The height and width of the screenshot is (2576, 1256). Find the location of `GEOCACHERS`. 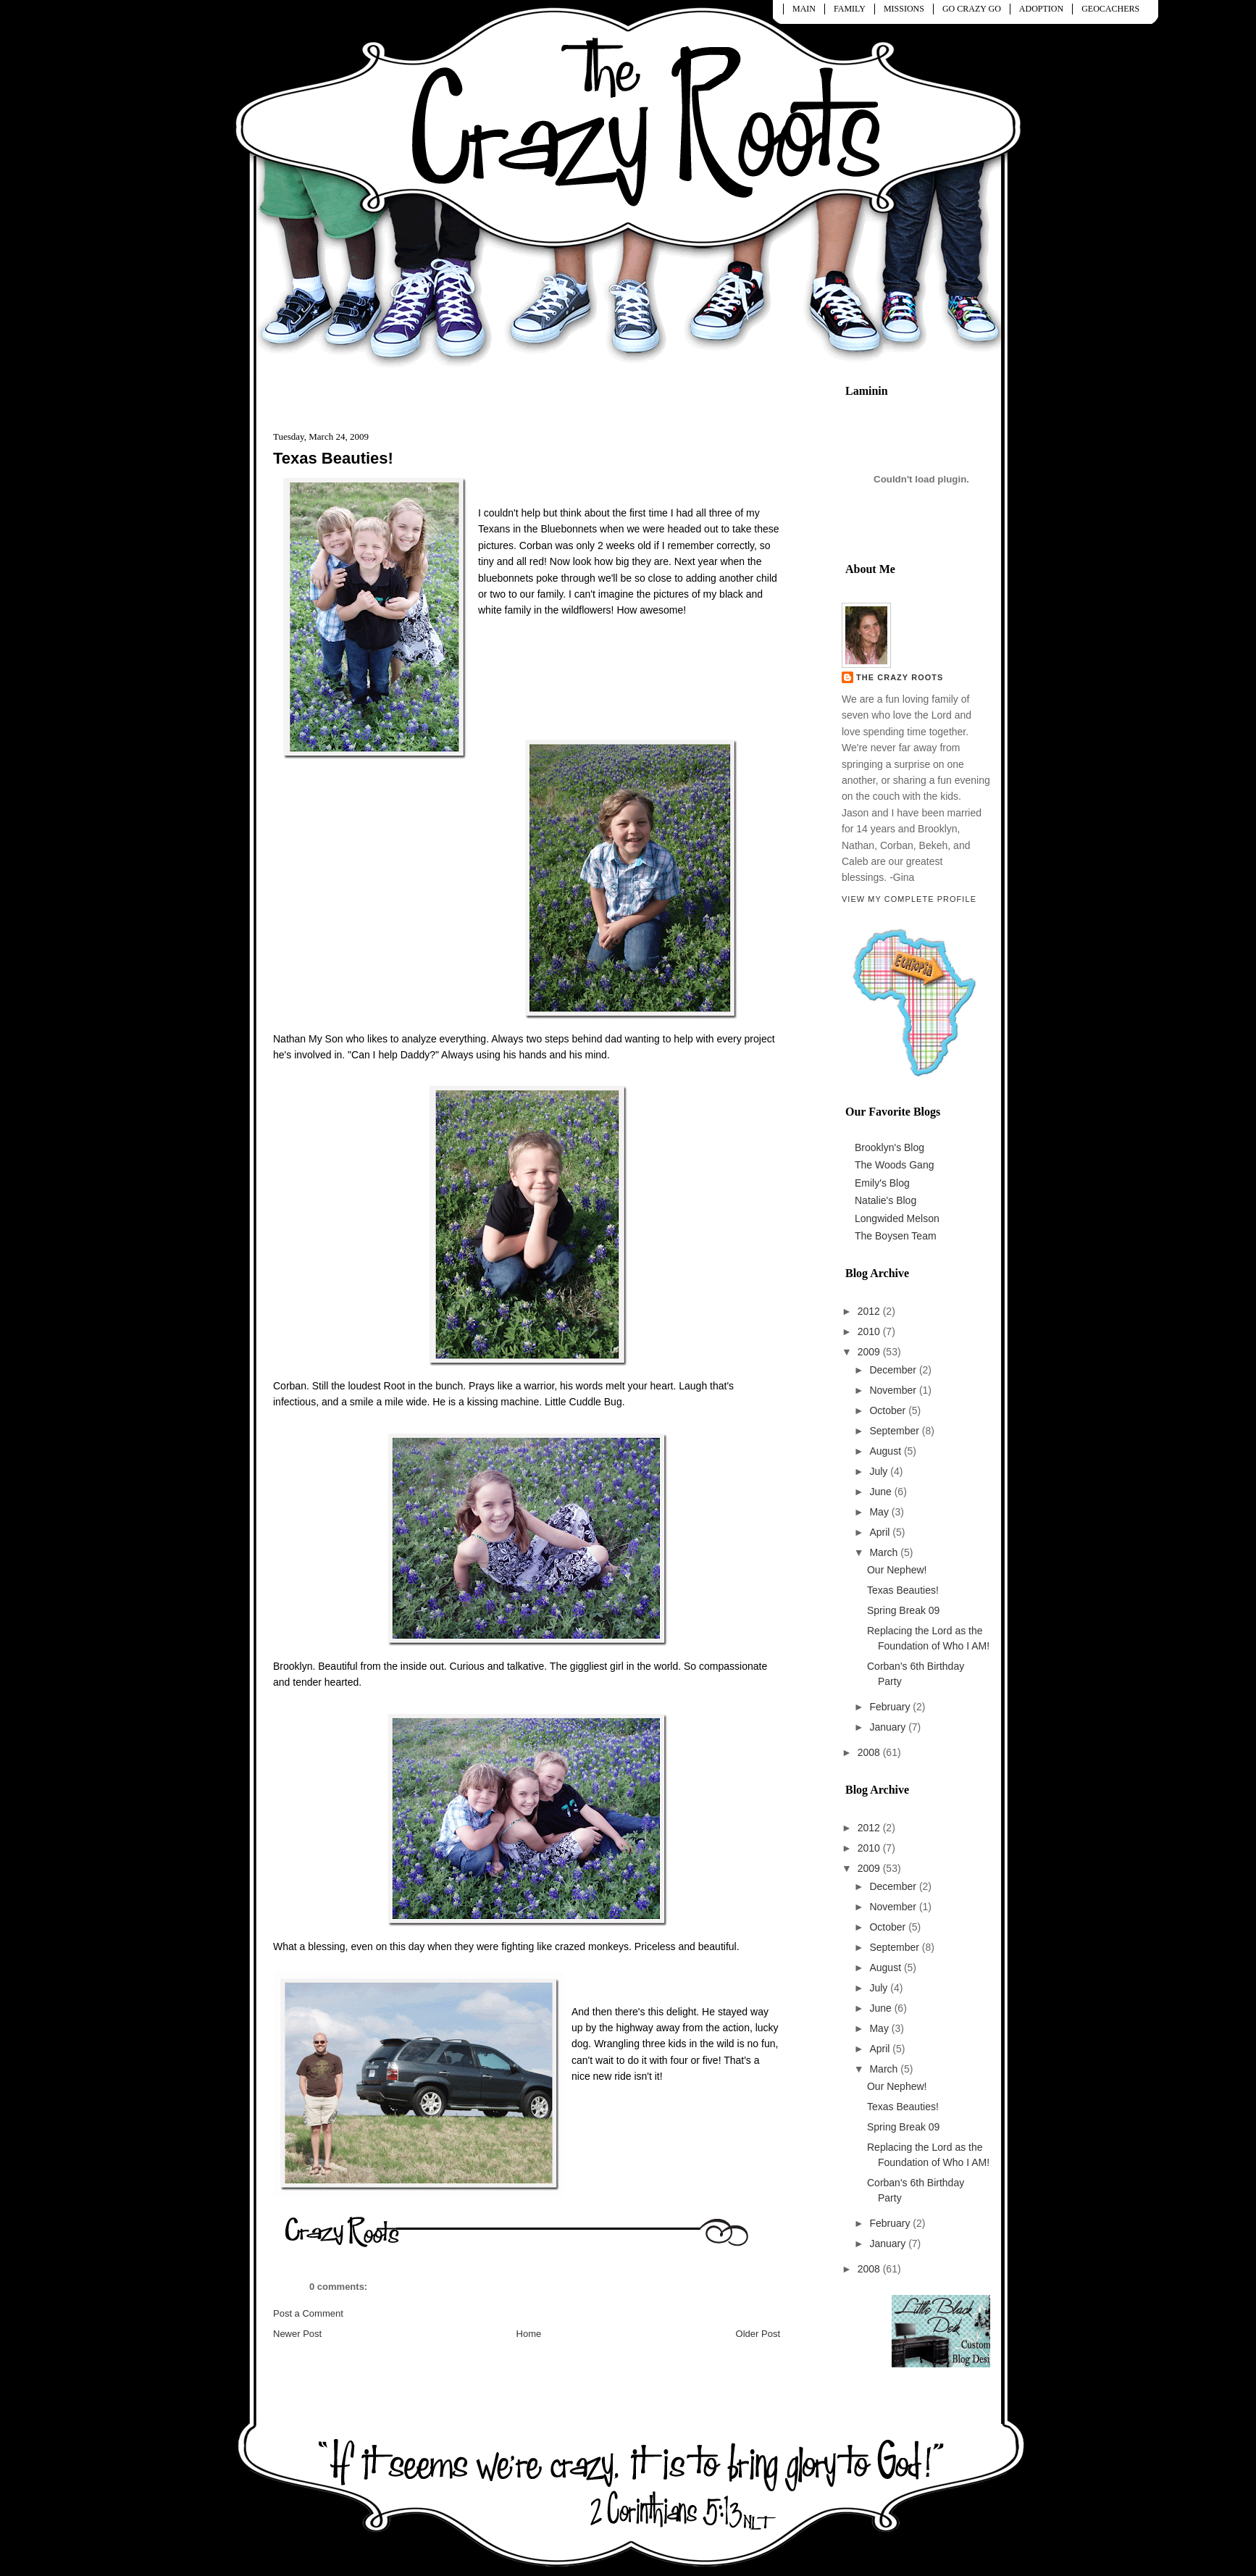

GEOCACHERS is located at coordinates (1110, 9).